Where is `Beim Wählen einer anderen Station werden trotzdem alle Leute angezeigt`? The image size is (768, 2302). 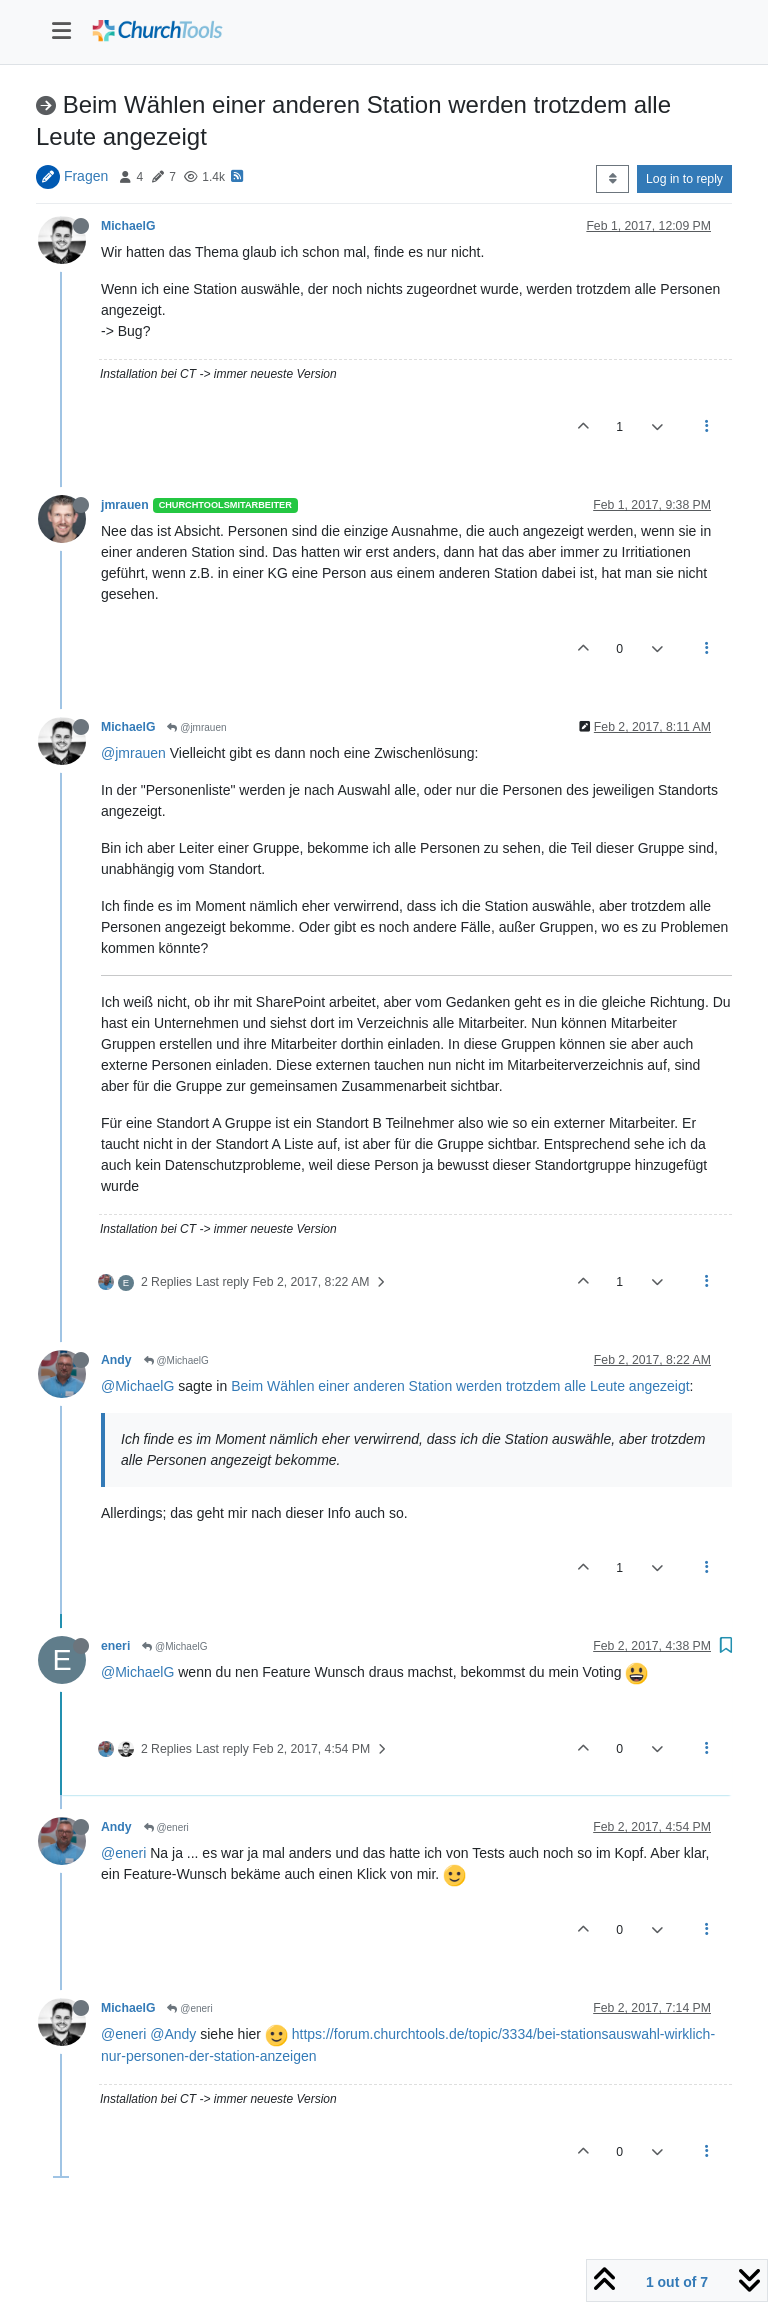
Beim Wählen einer anderen Station werden trotzdem alle Leute angezeigt is located at coordinates (460, 1386).